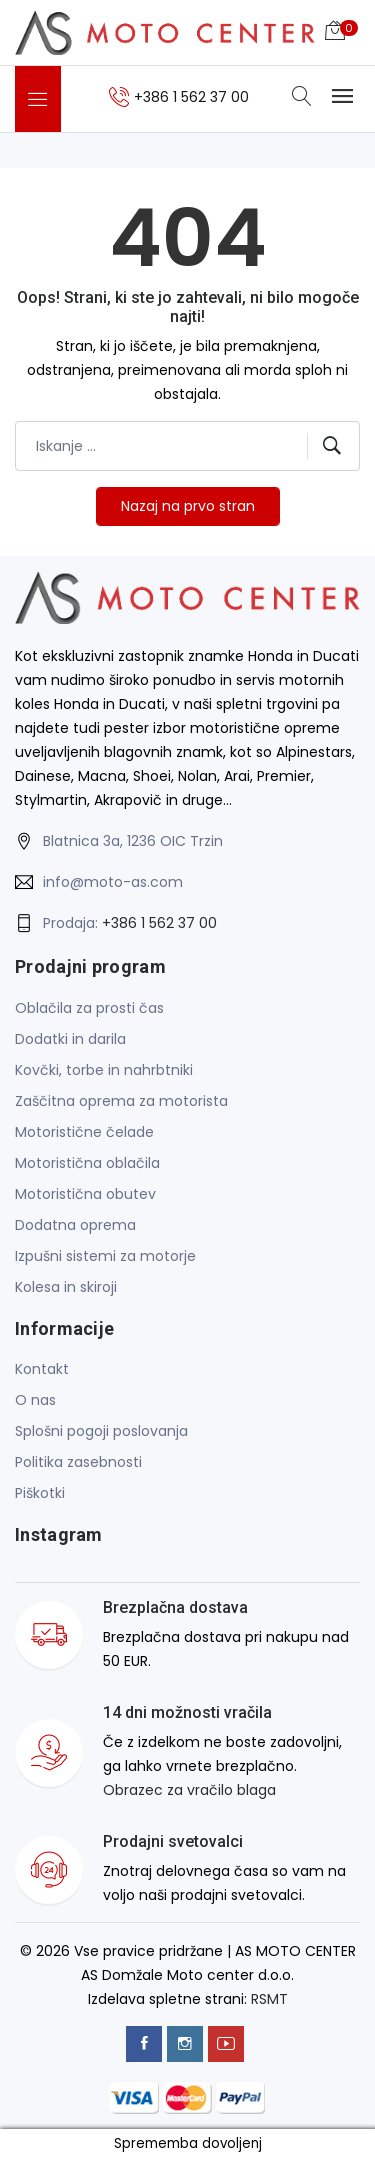  I want to click on Nazaj na prvo stran, so click(188, 506).